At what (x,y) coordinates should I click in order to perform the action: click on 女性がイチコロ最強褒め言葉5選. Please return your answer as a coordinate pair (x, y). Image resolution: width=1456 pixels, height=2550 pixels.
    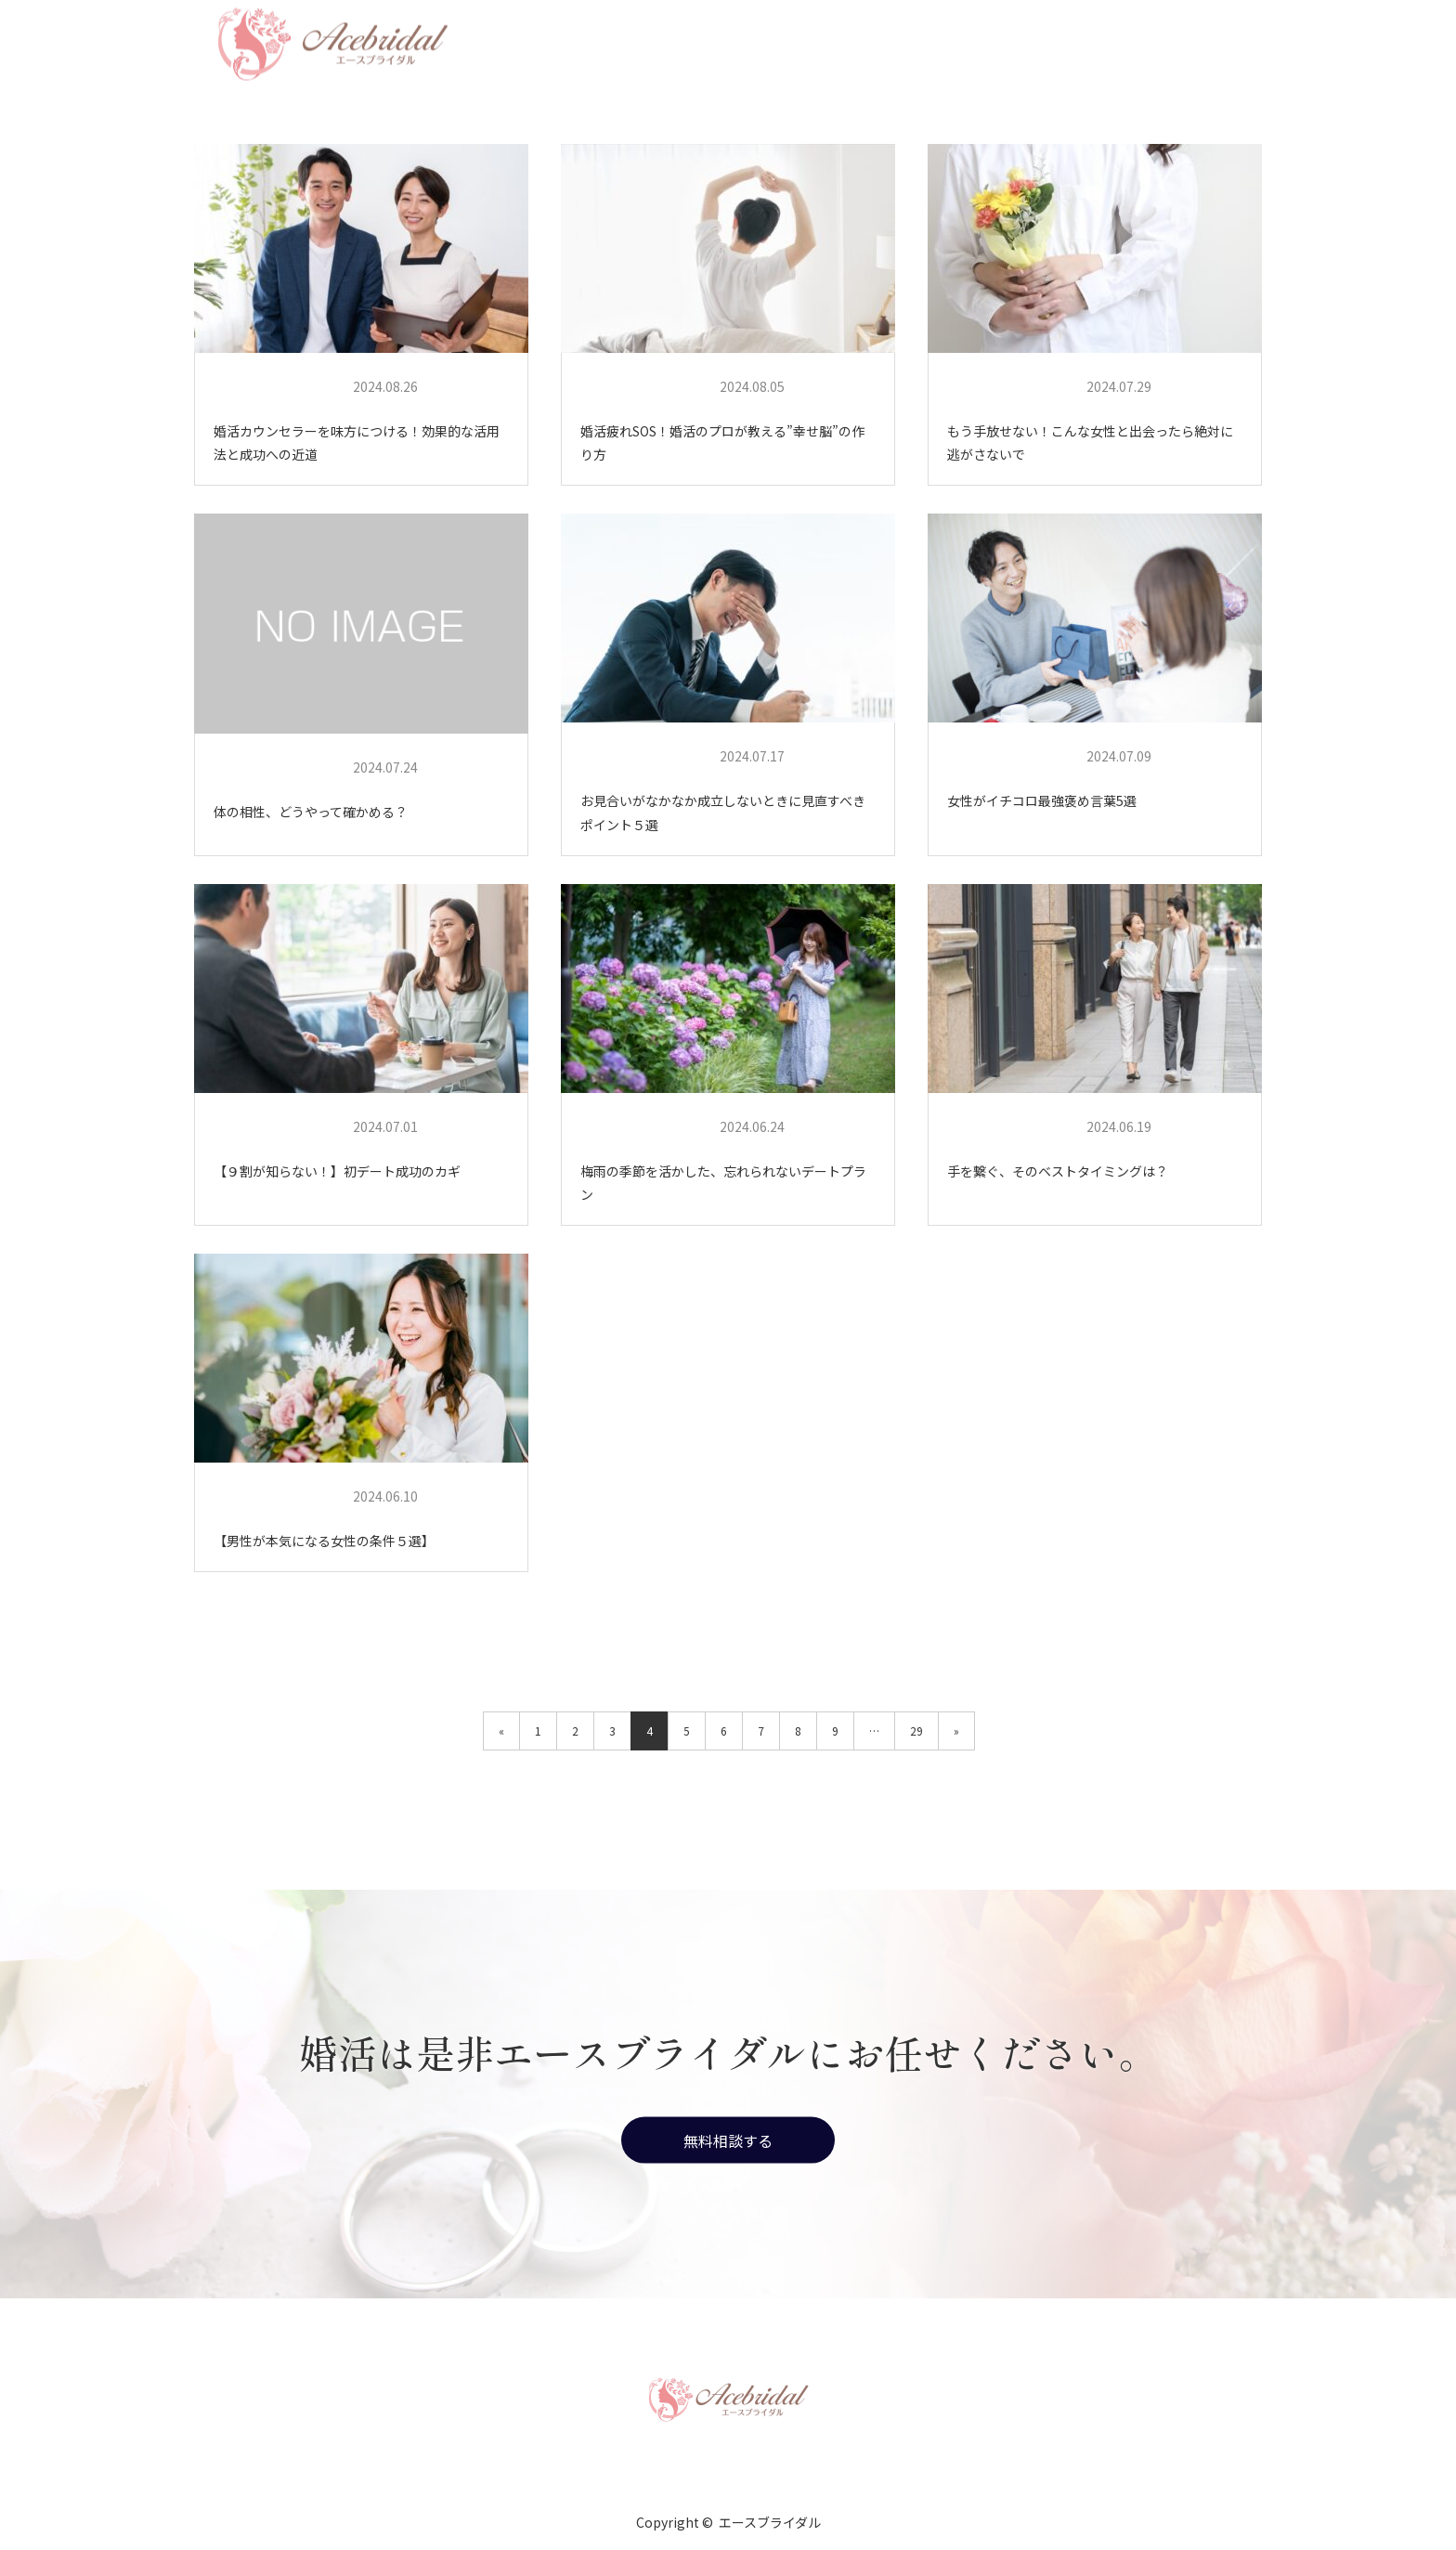
    Looking at the image, I should click on (1042, 800).